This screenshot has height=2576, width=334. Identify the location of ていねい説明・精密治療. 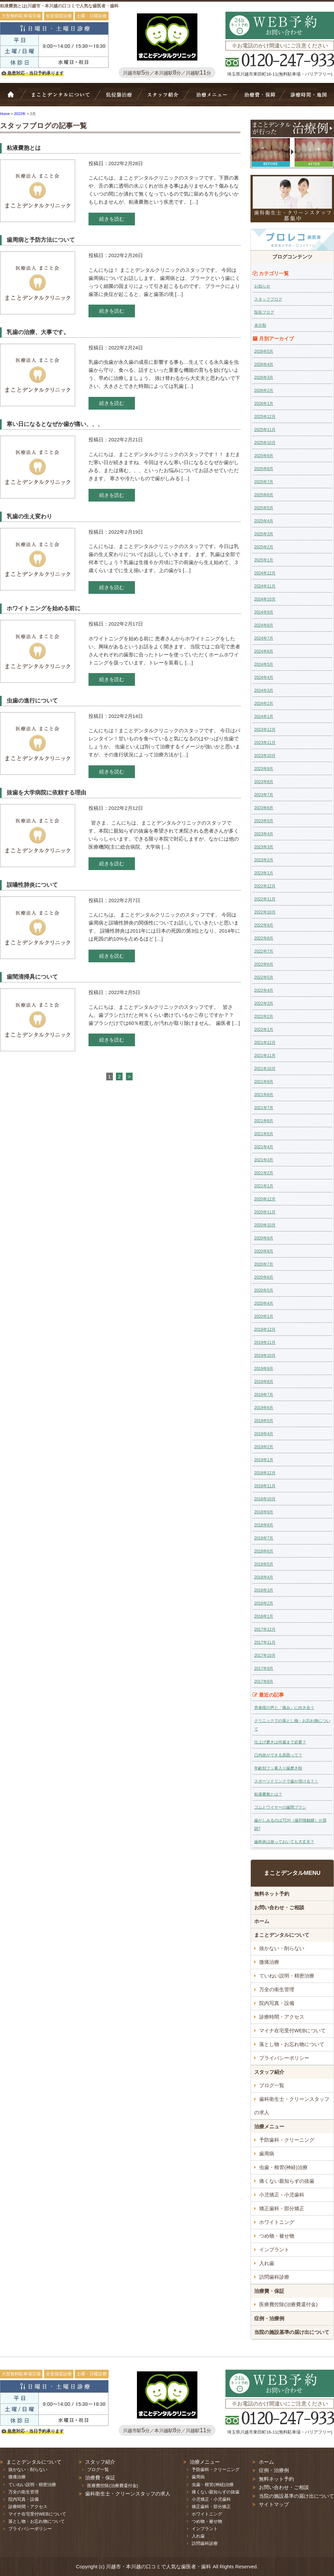
(286, 1975).